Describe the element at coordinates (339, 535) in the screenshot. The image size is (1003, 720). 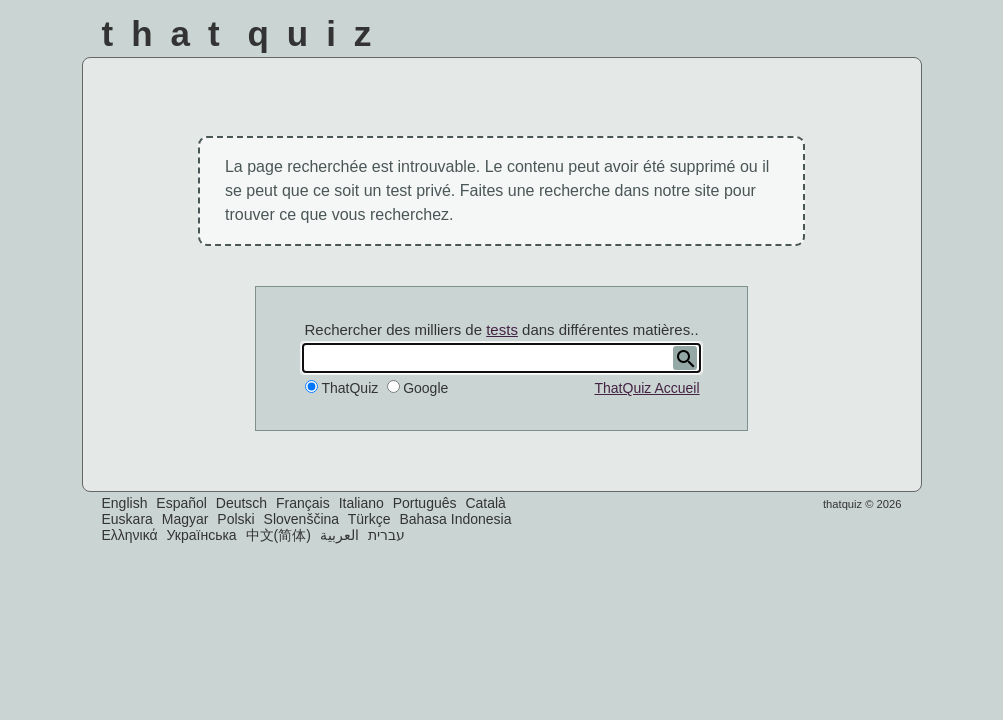
I see `العربية` at that location.